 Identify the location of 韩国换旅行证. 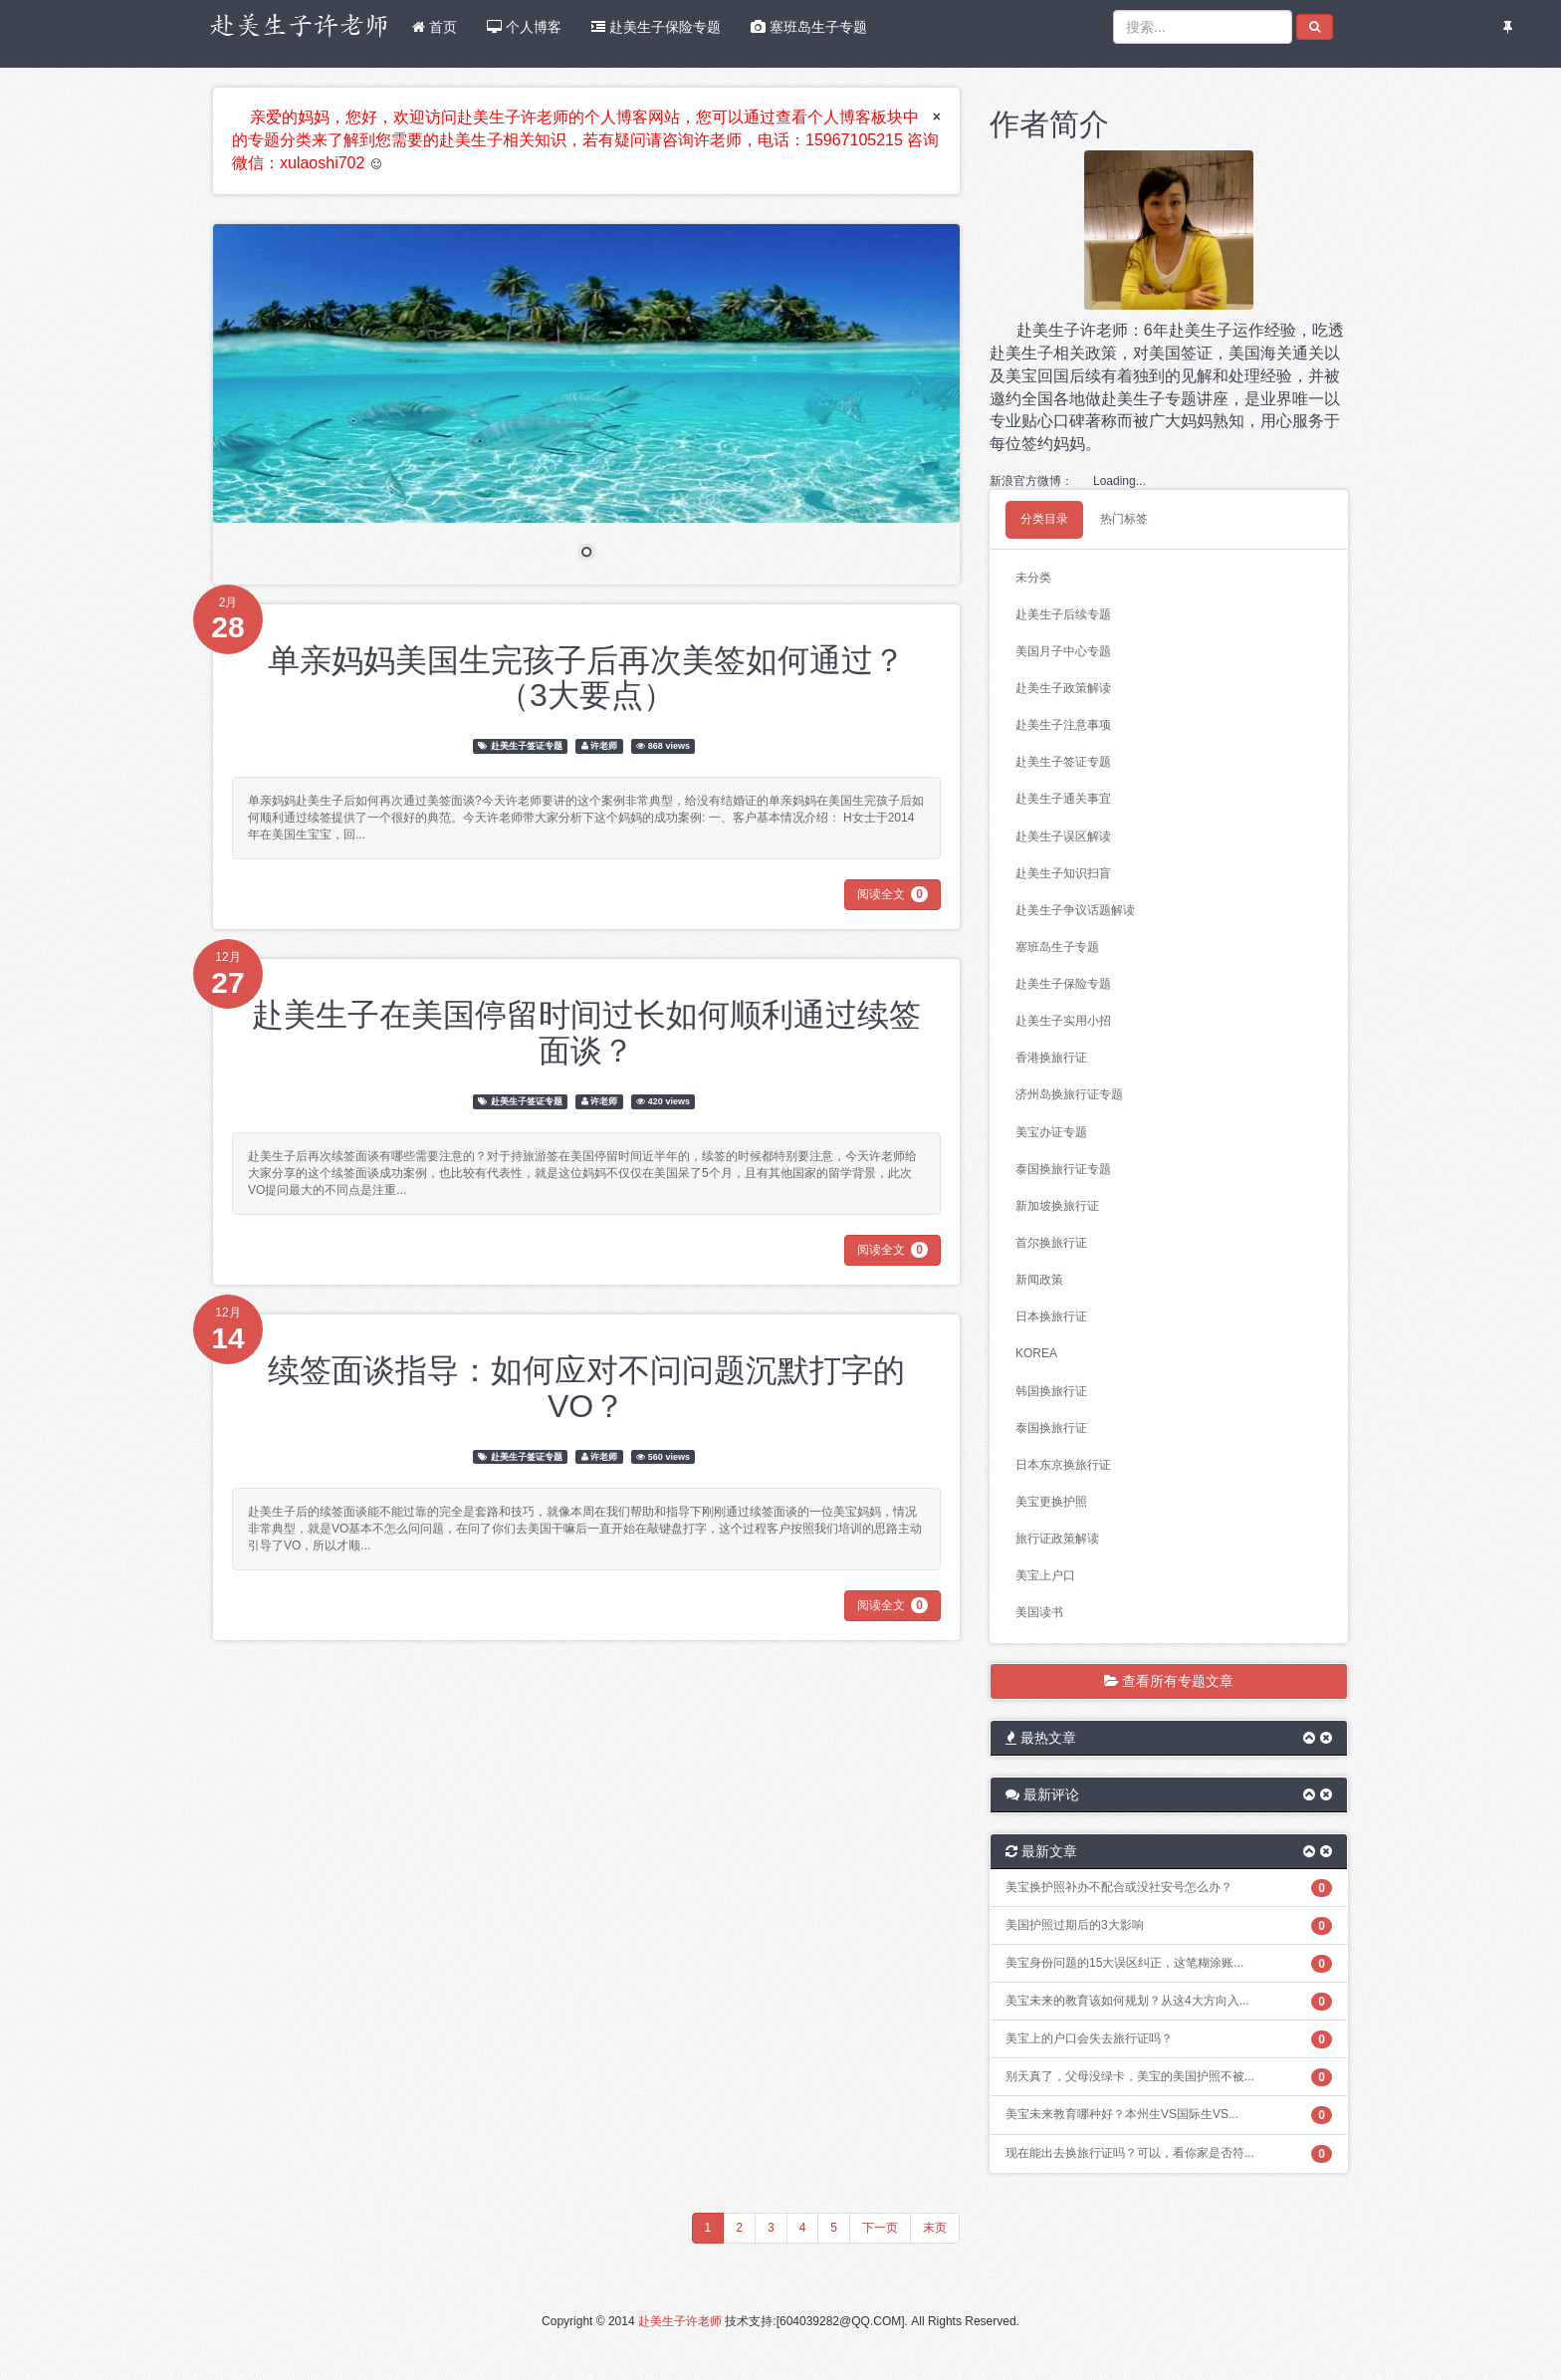
(1051, 1391).